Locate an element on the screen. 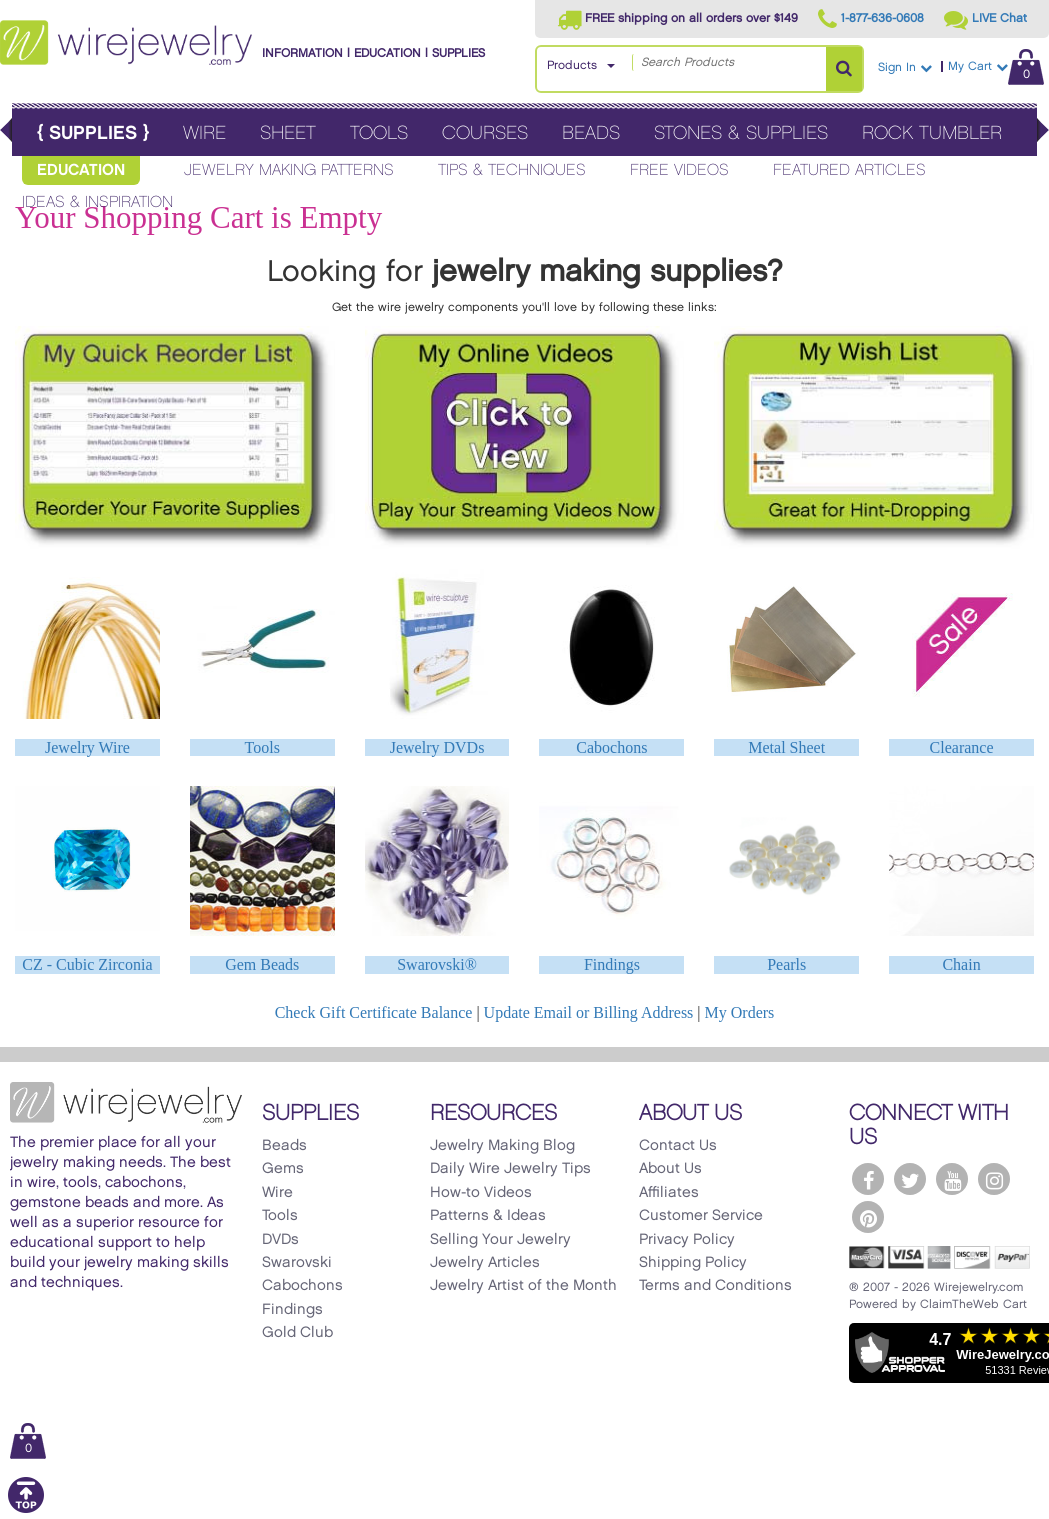  DVDs is located at coordinates (280, 1240).